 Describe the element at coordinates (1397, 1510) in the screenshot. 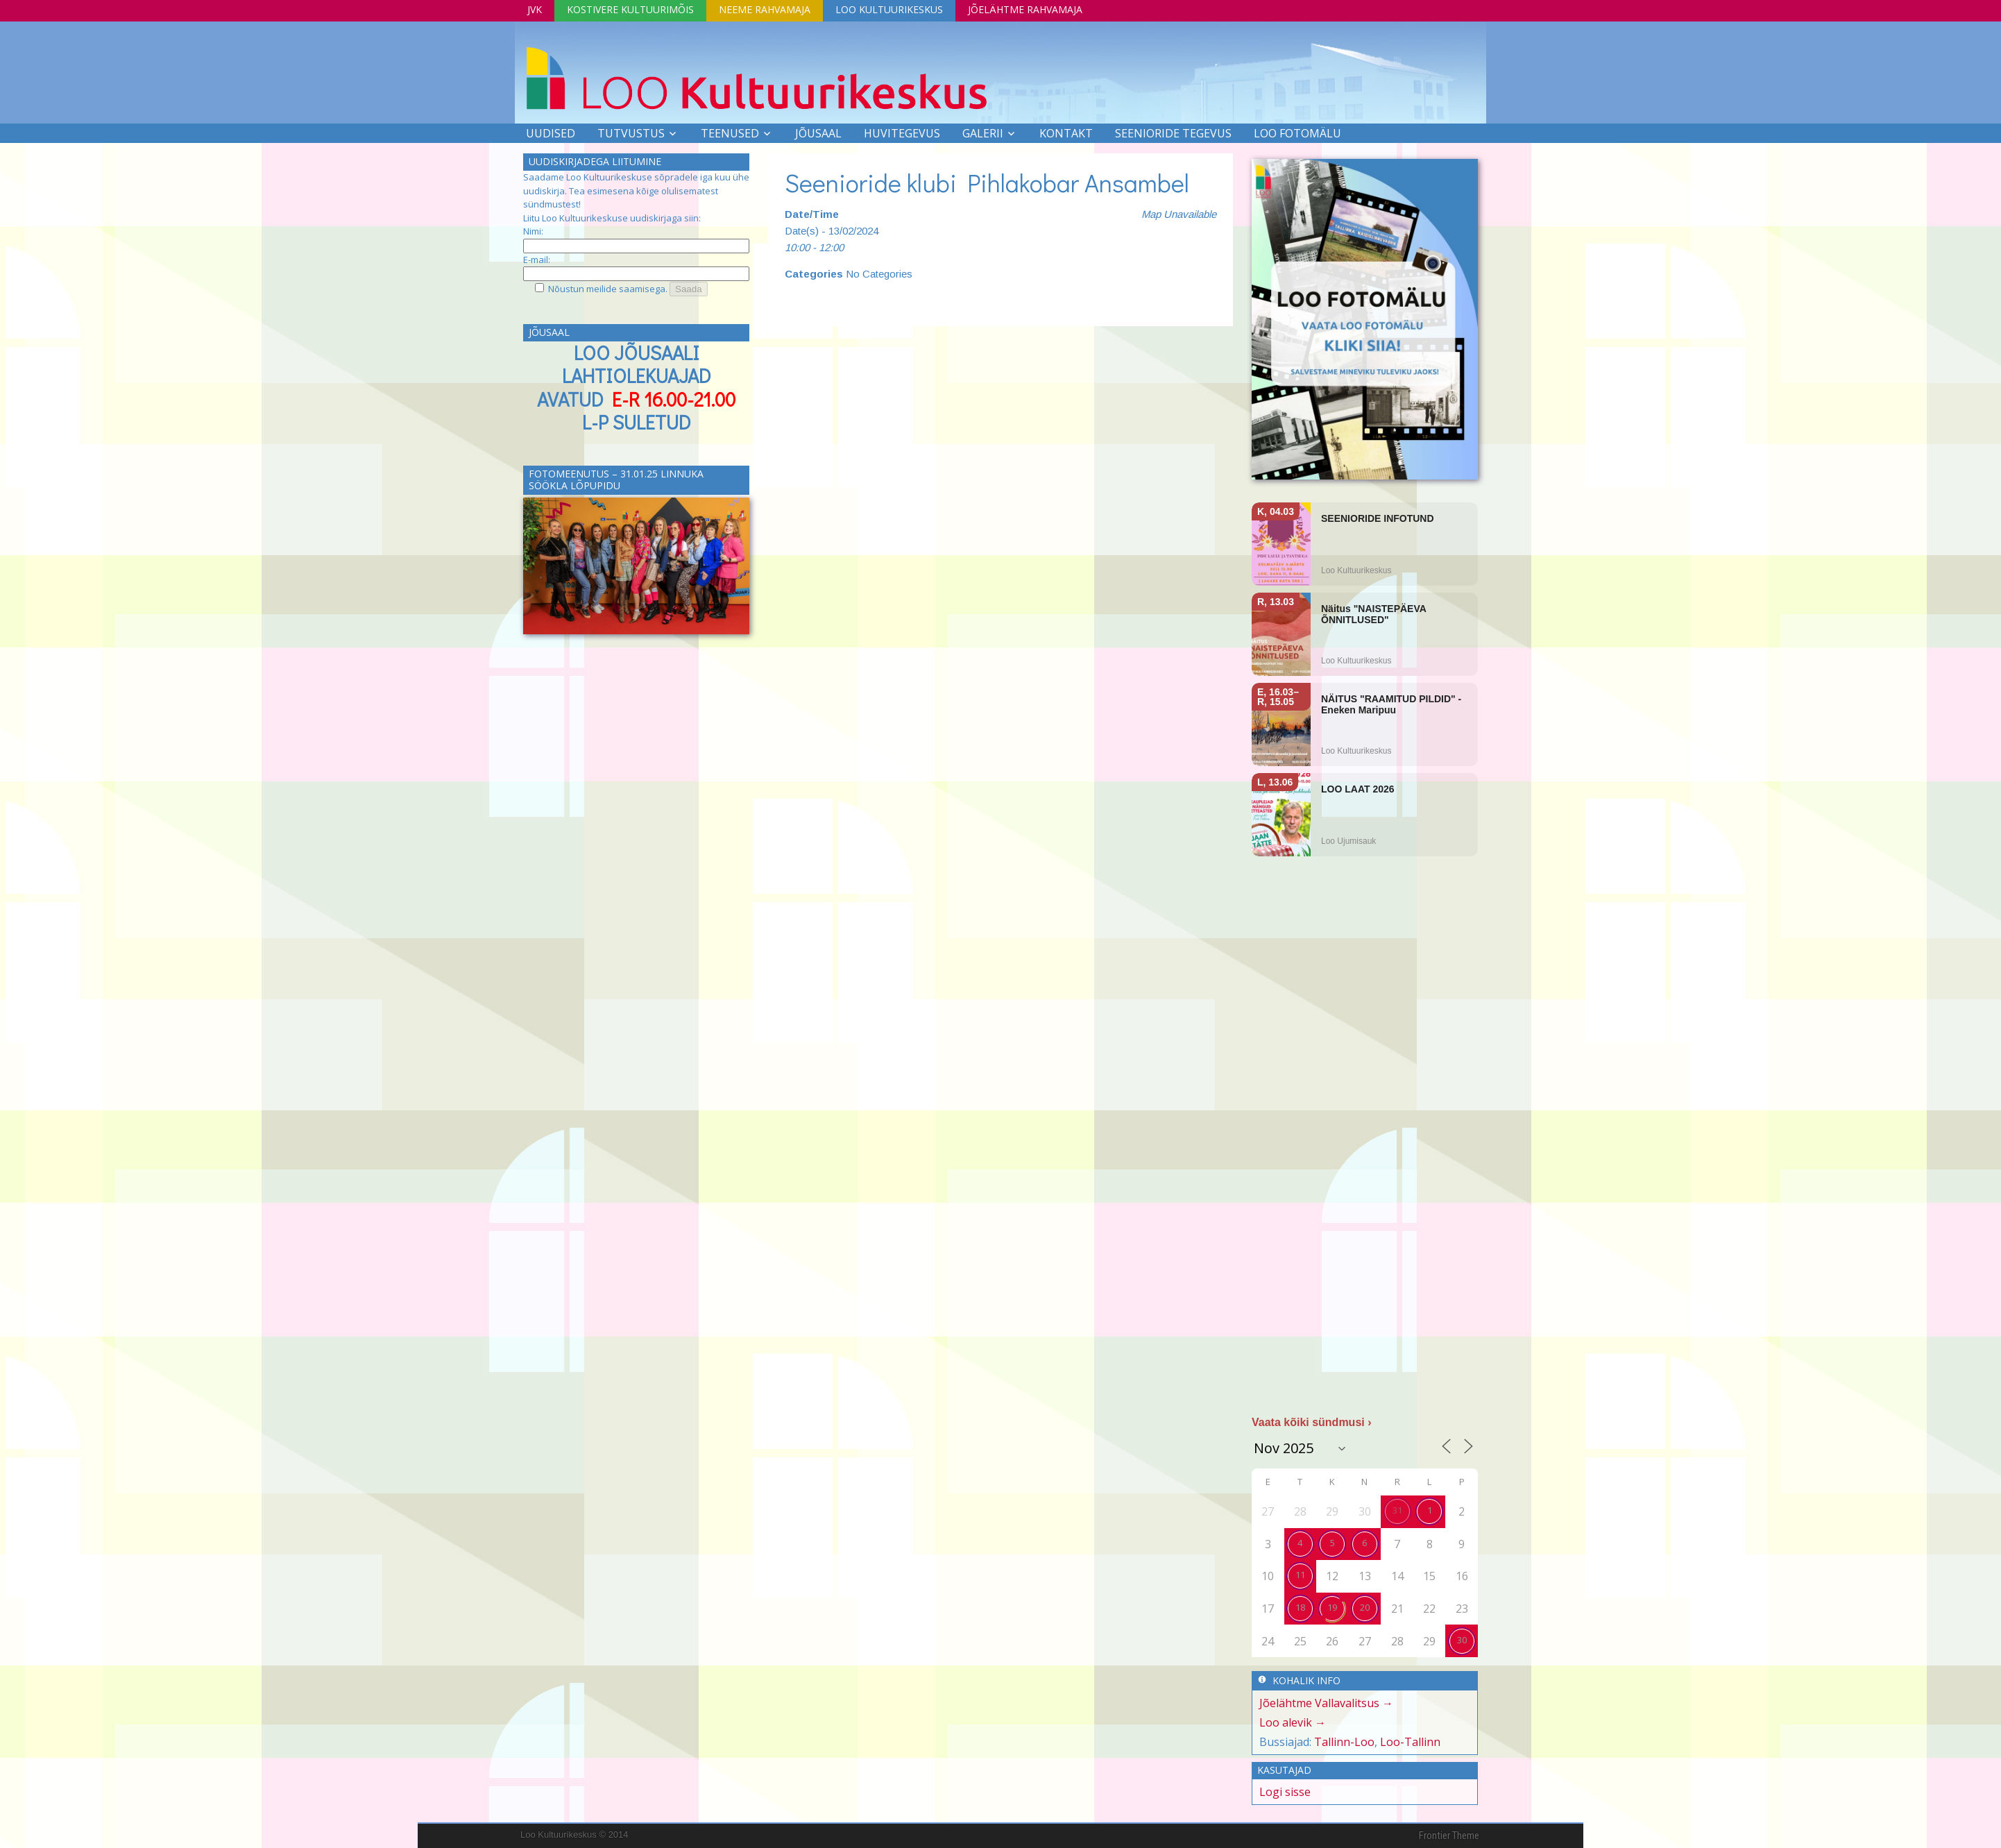

I see `31` at that location.